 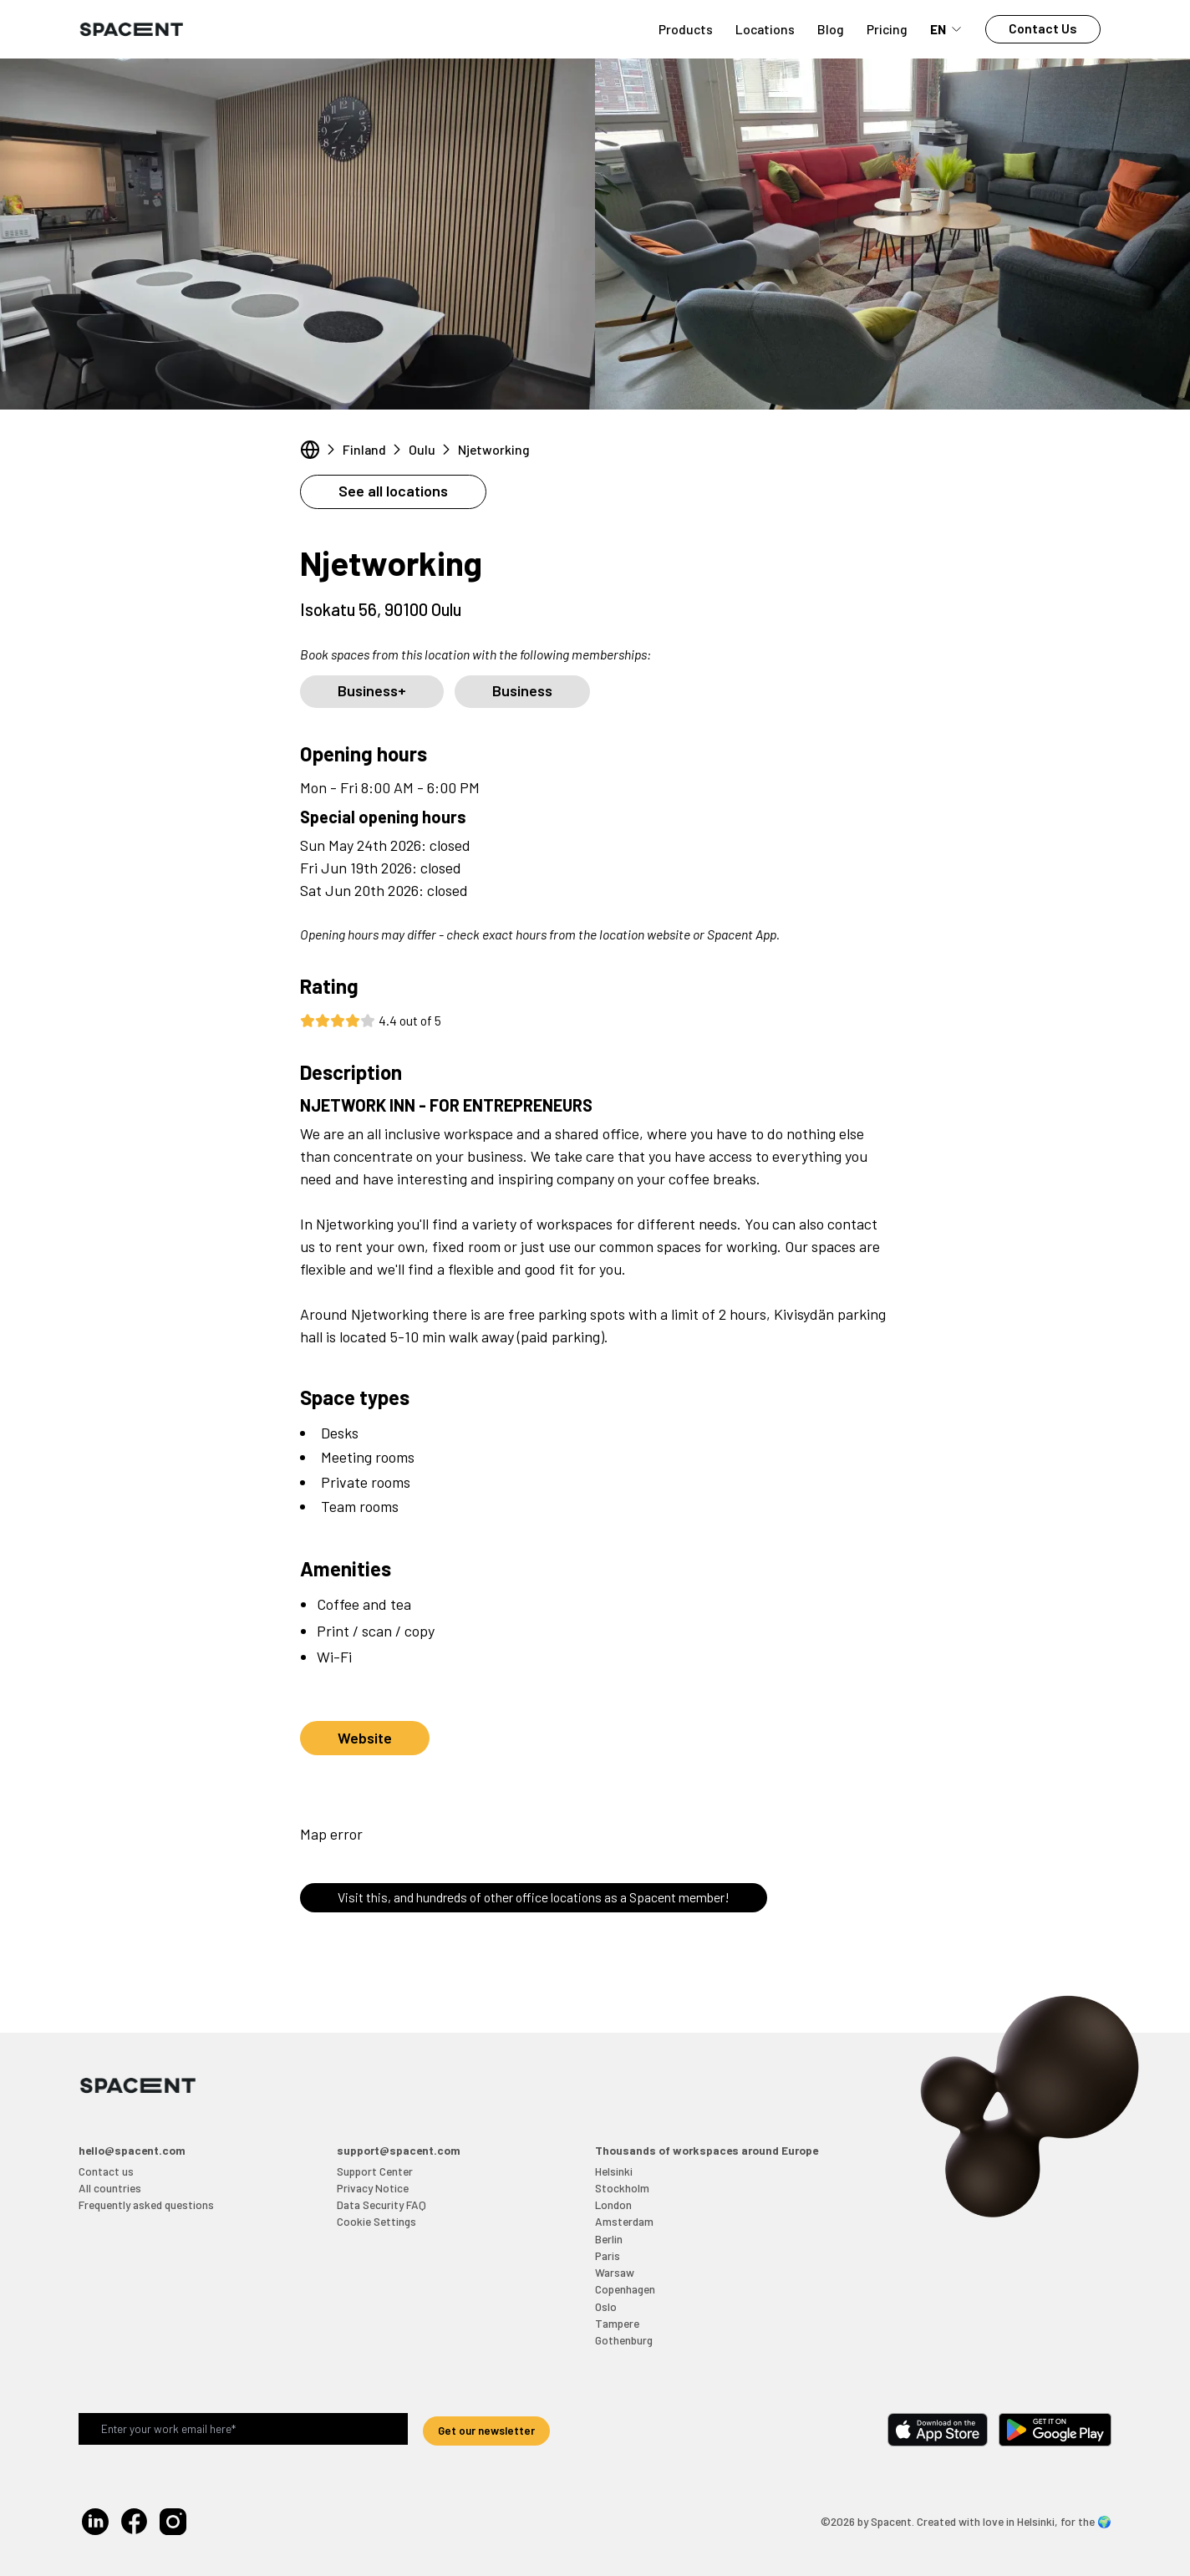 I want to click on Products, so click(x=686, y=29).